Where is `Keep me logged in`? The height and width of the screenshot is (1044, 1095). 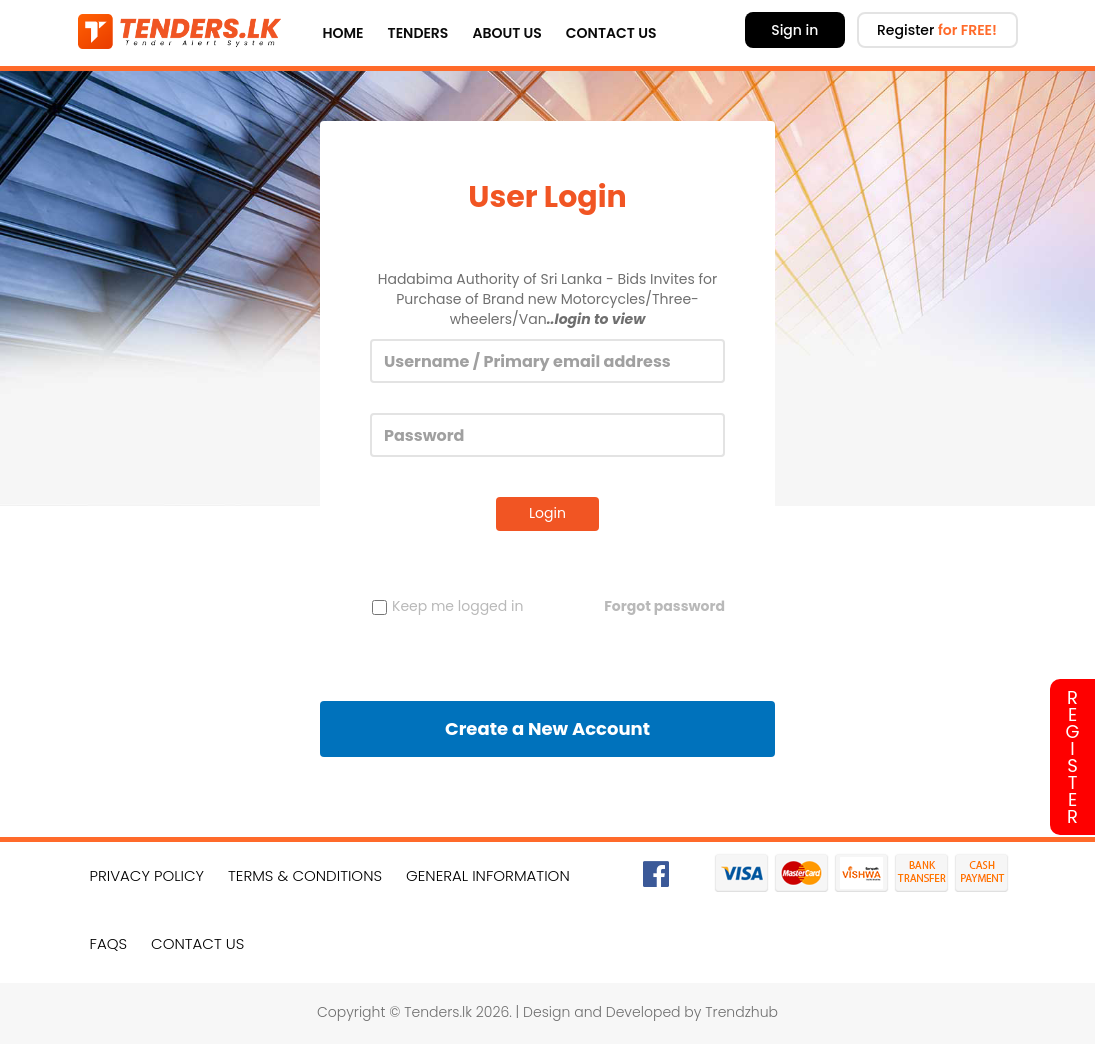
Keep me logged in is located at coordinates (447, 606).